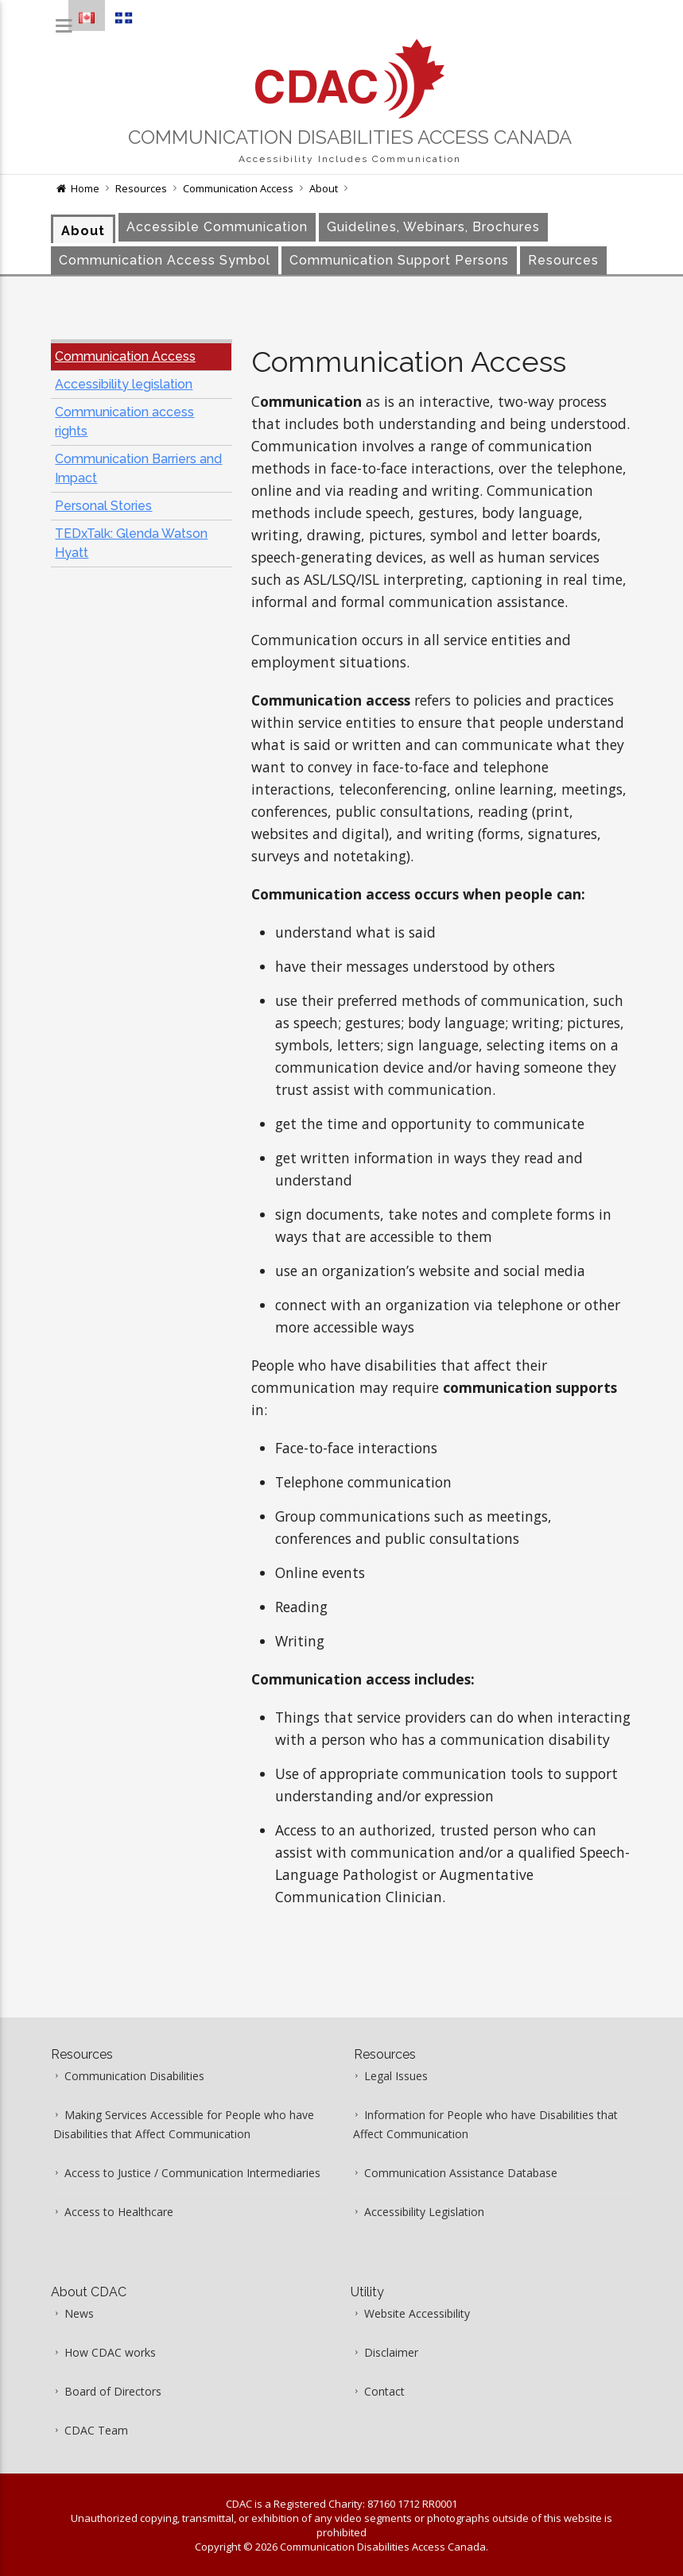 The width and height of the screenshot is (683, 2576). Describe the element at coordinates (424, 2211) in the screenshot. I see `Accessibility Legislation` at that location.